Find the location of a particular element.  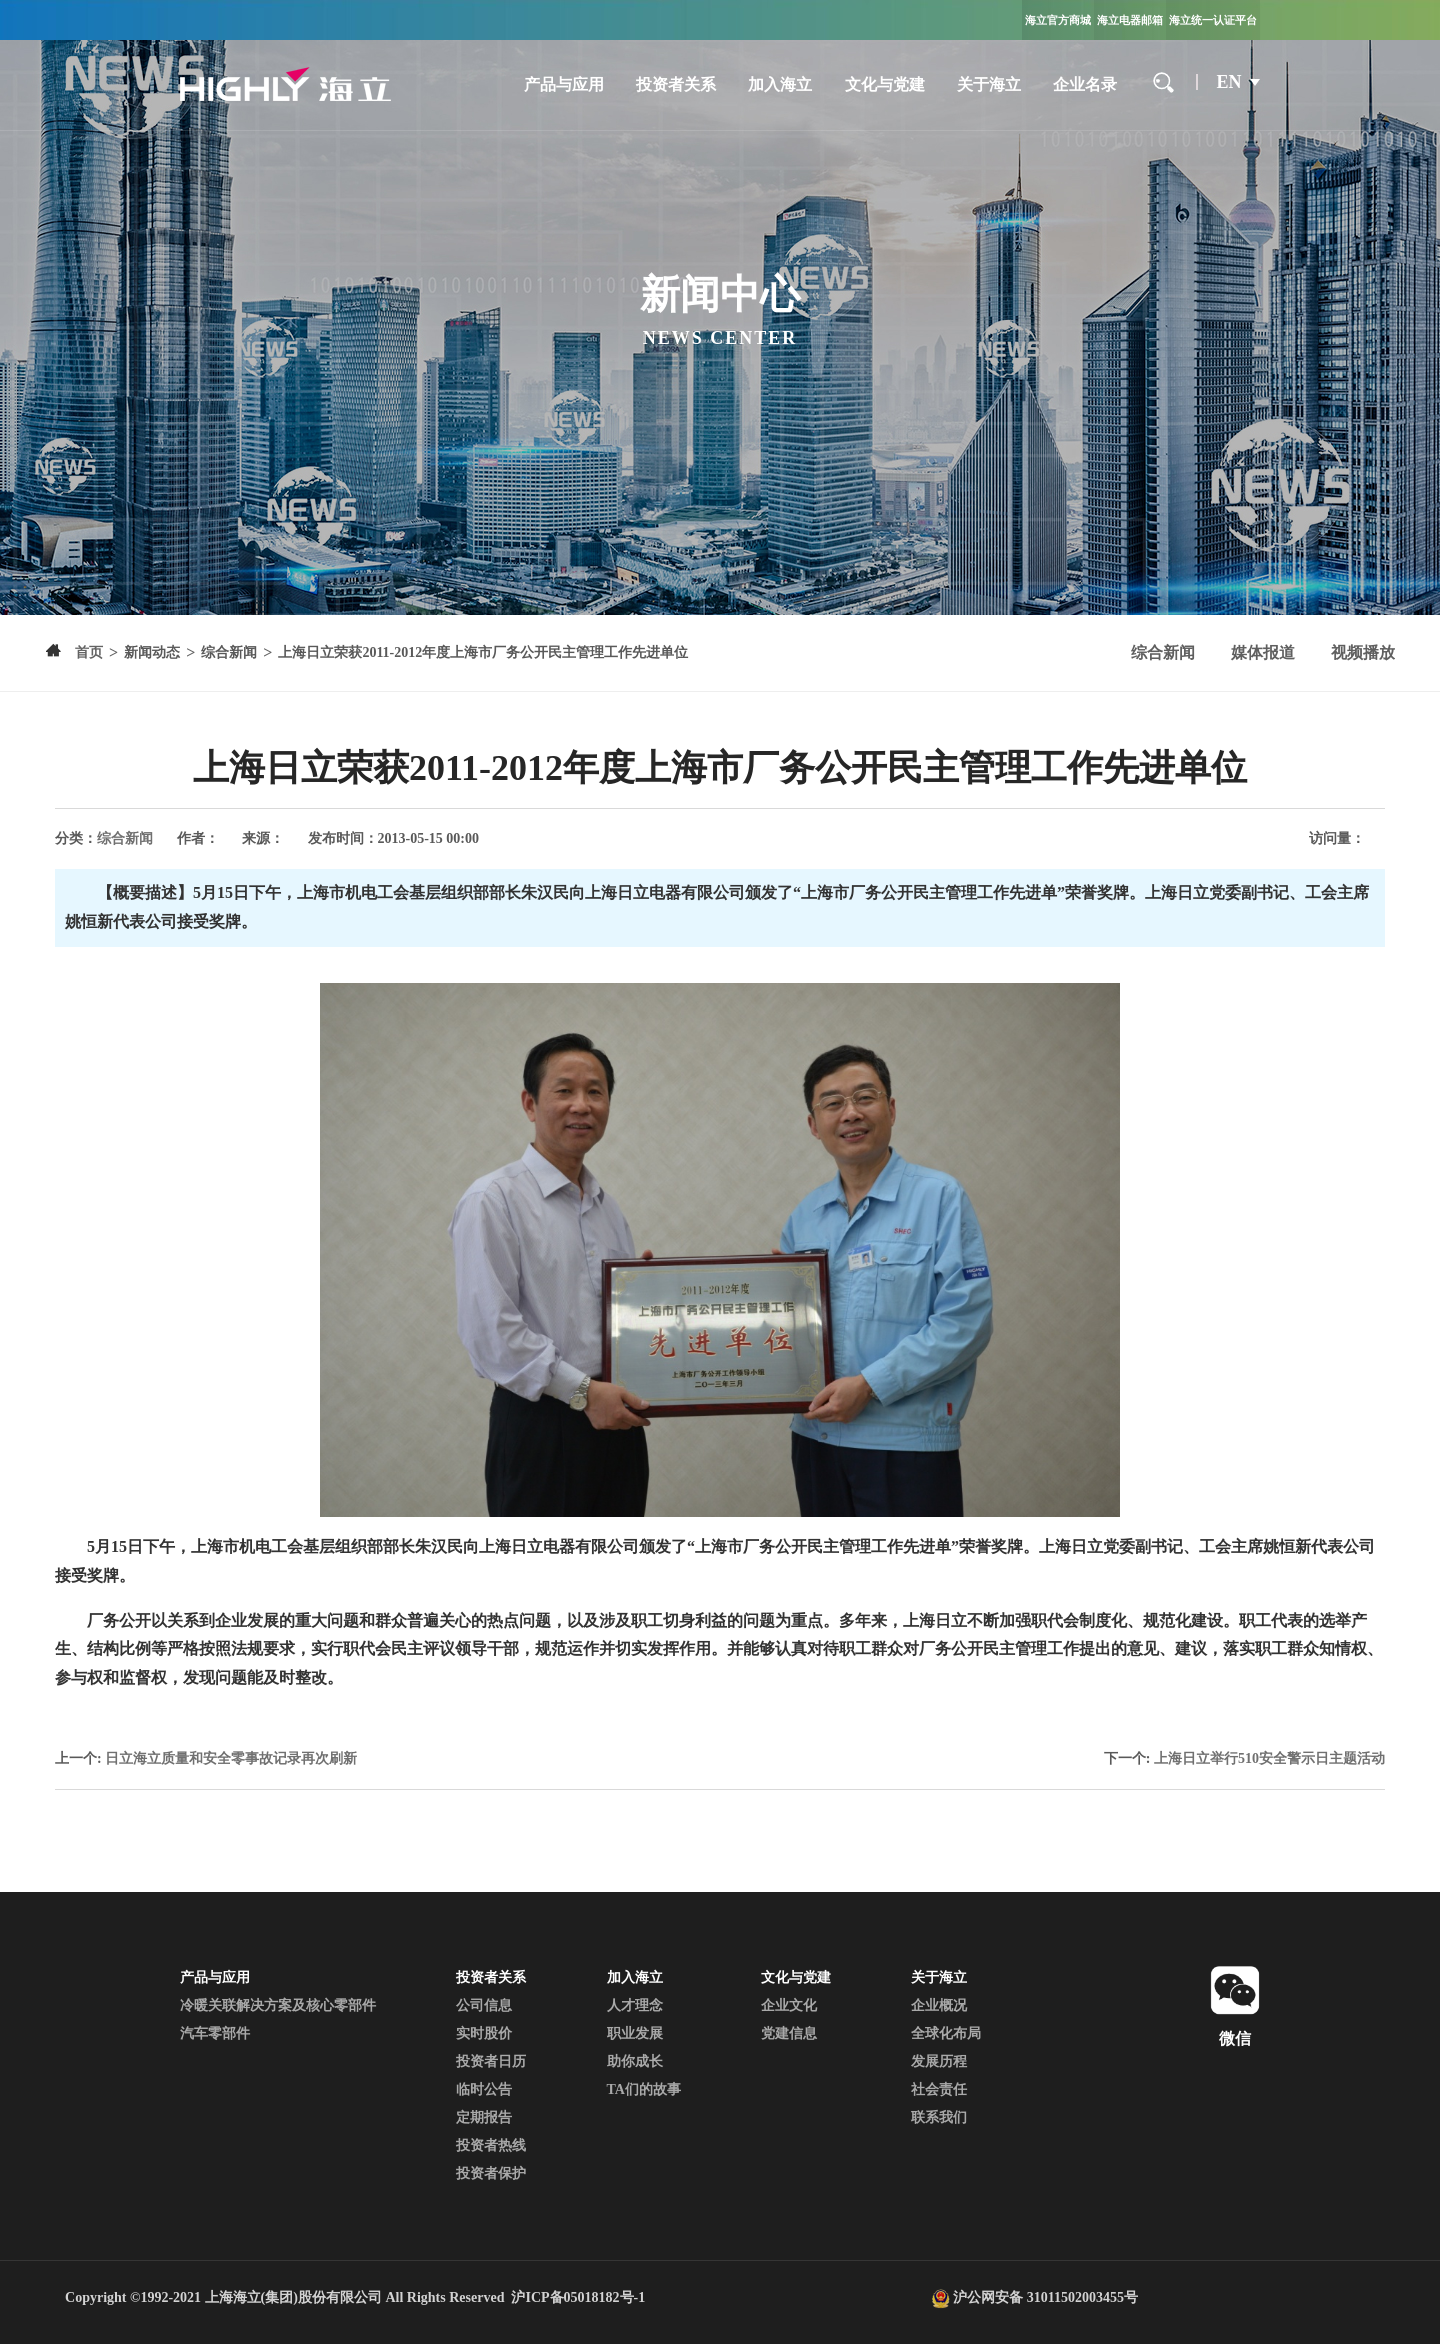

全球化布局 is located at coordinates (946, 2033).